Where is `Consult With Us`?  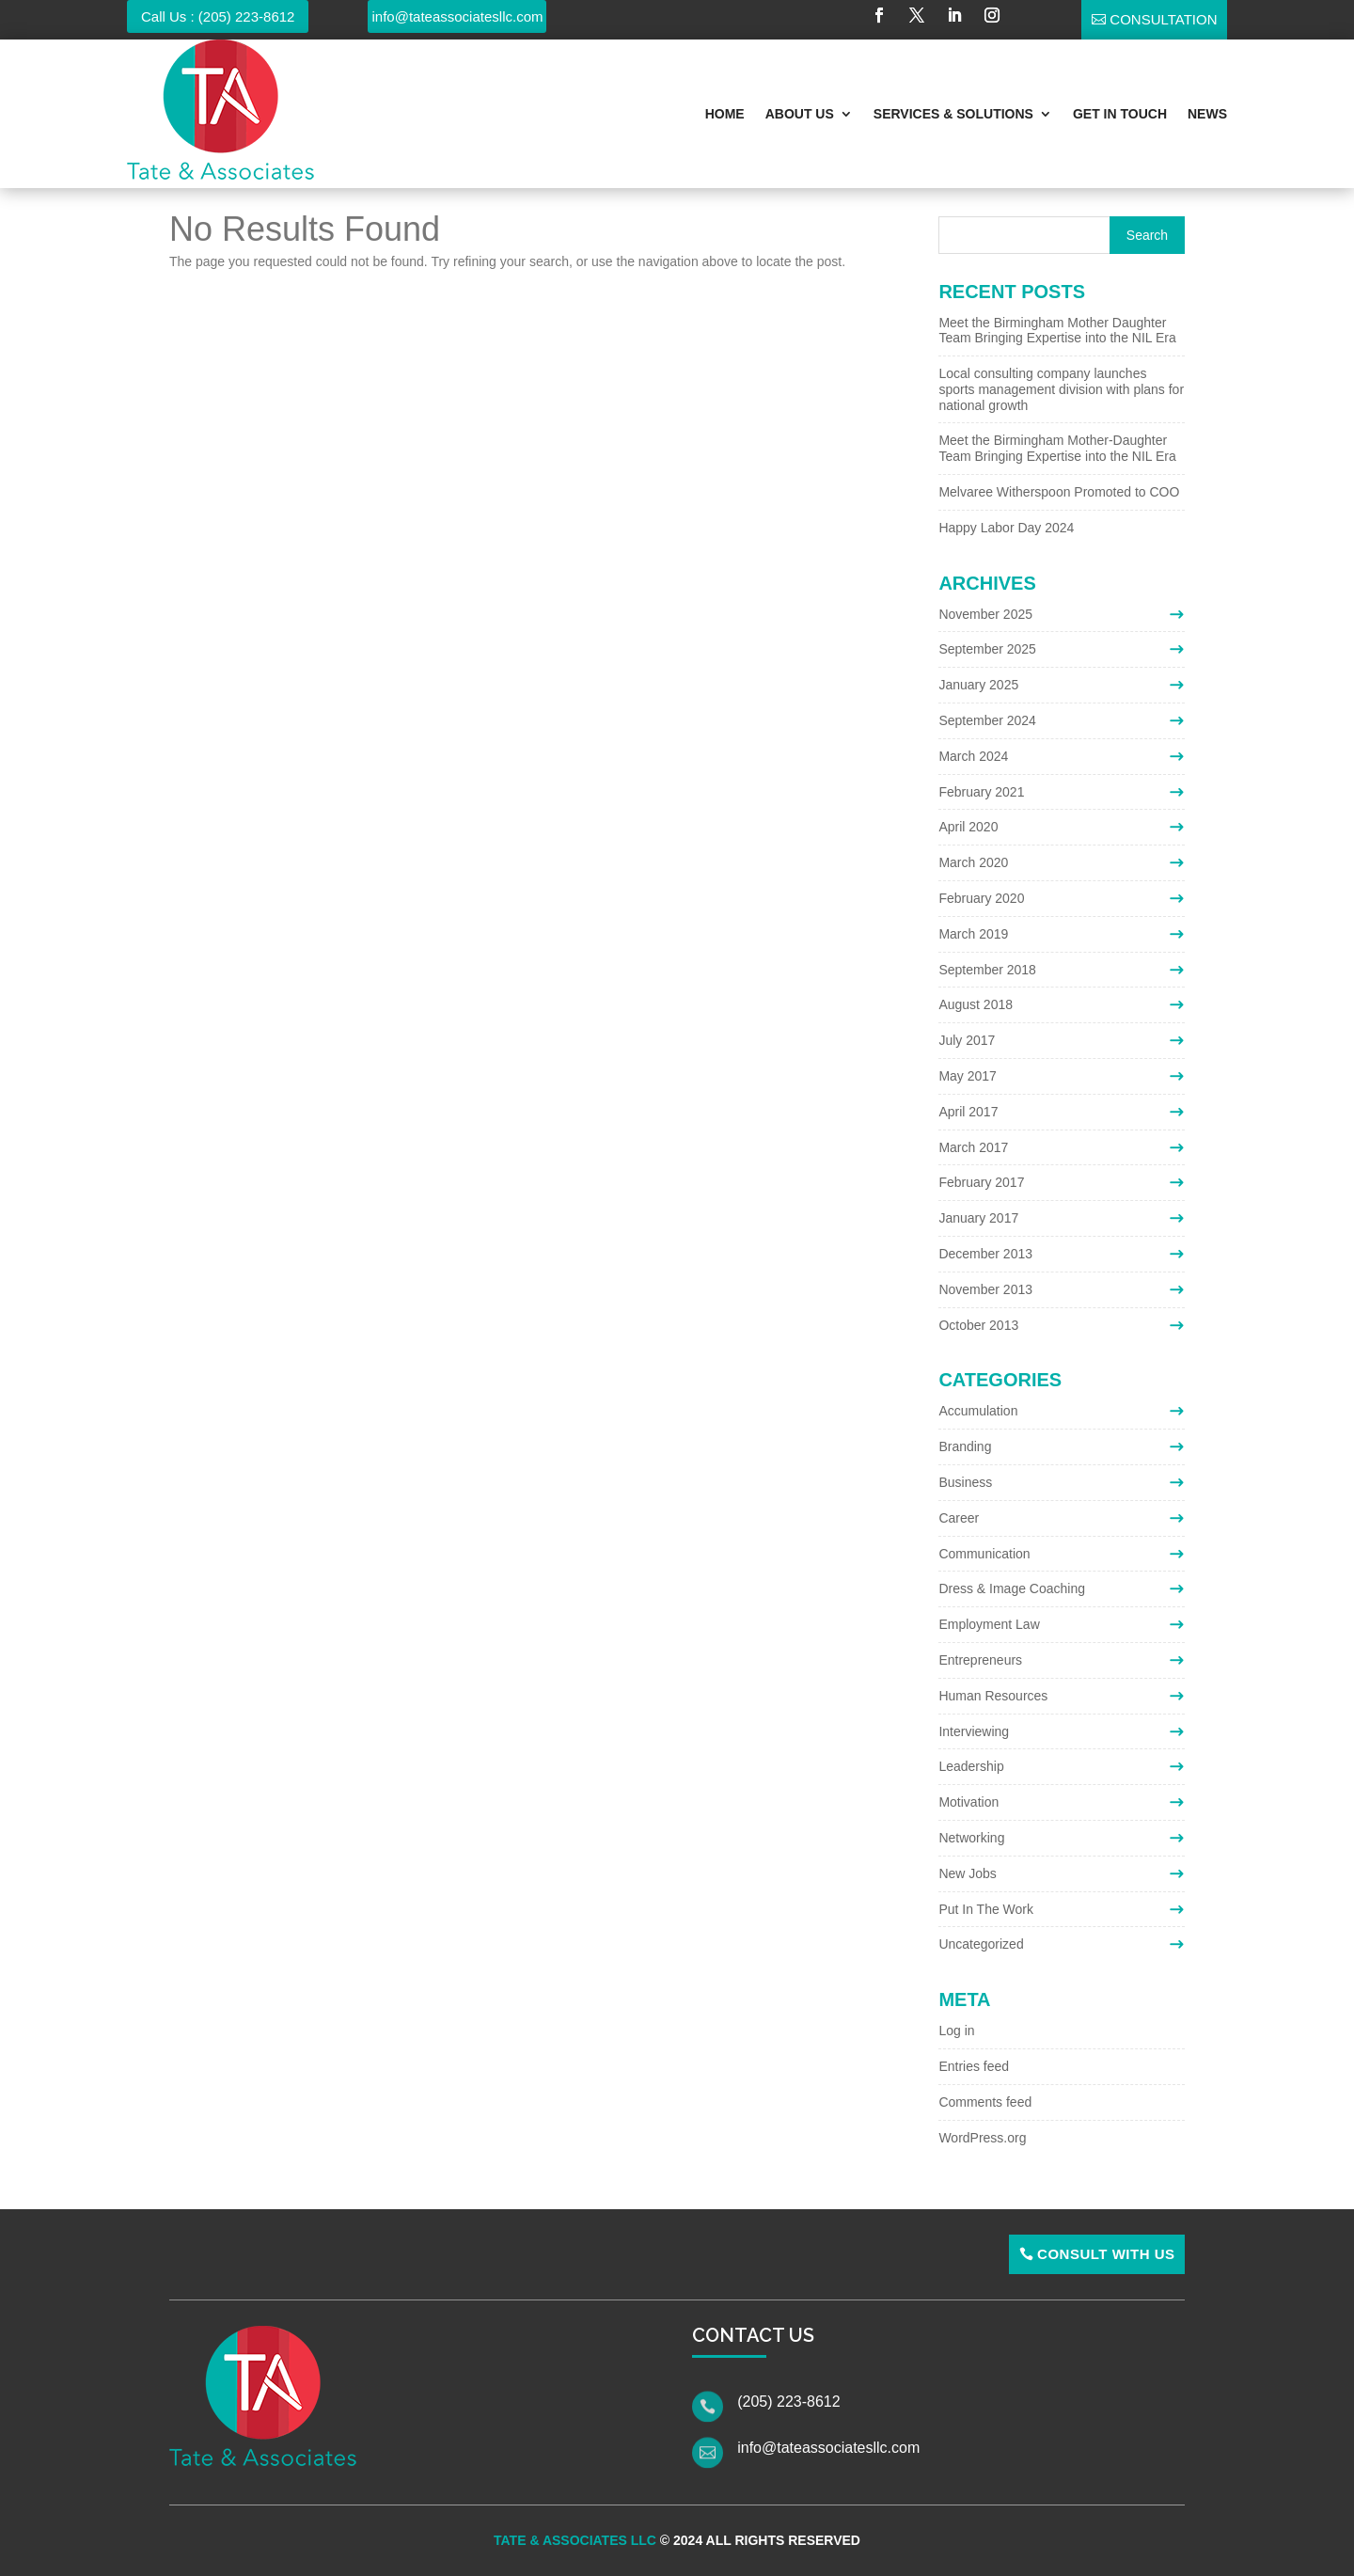
Consult With Us is located at coordinates (1105, 2254).